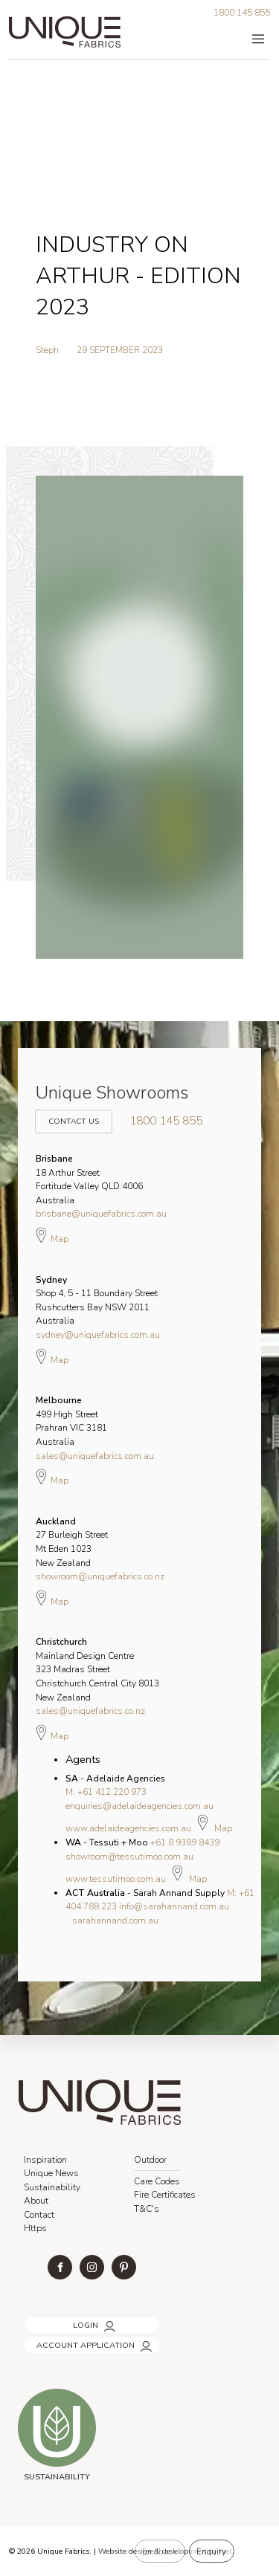 This screenshot has width=279, height=2576. I want to click on Outdoor, so click(150, 2160).